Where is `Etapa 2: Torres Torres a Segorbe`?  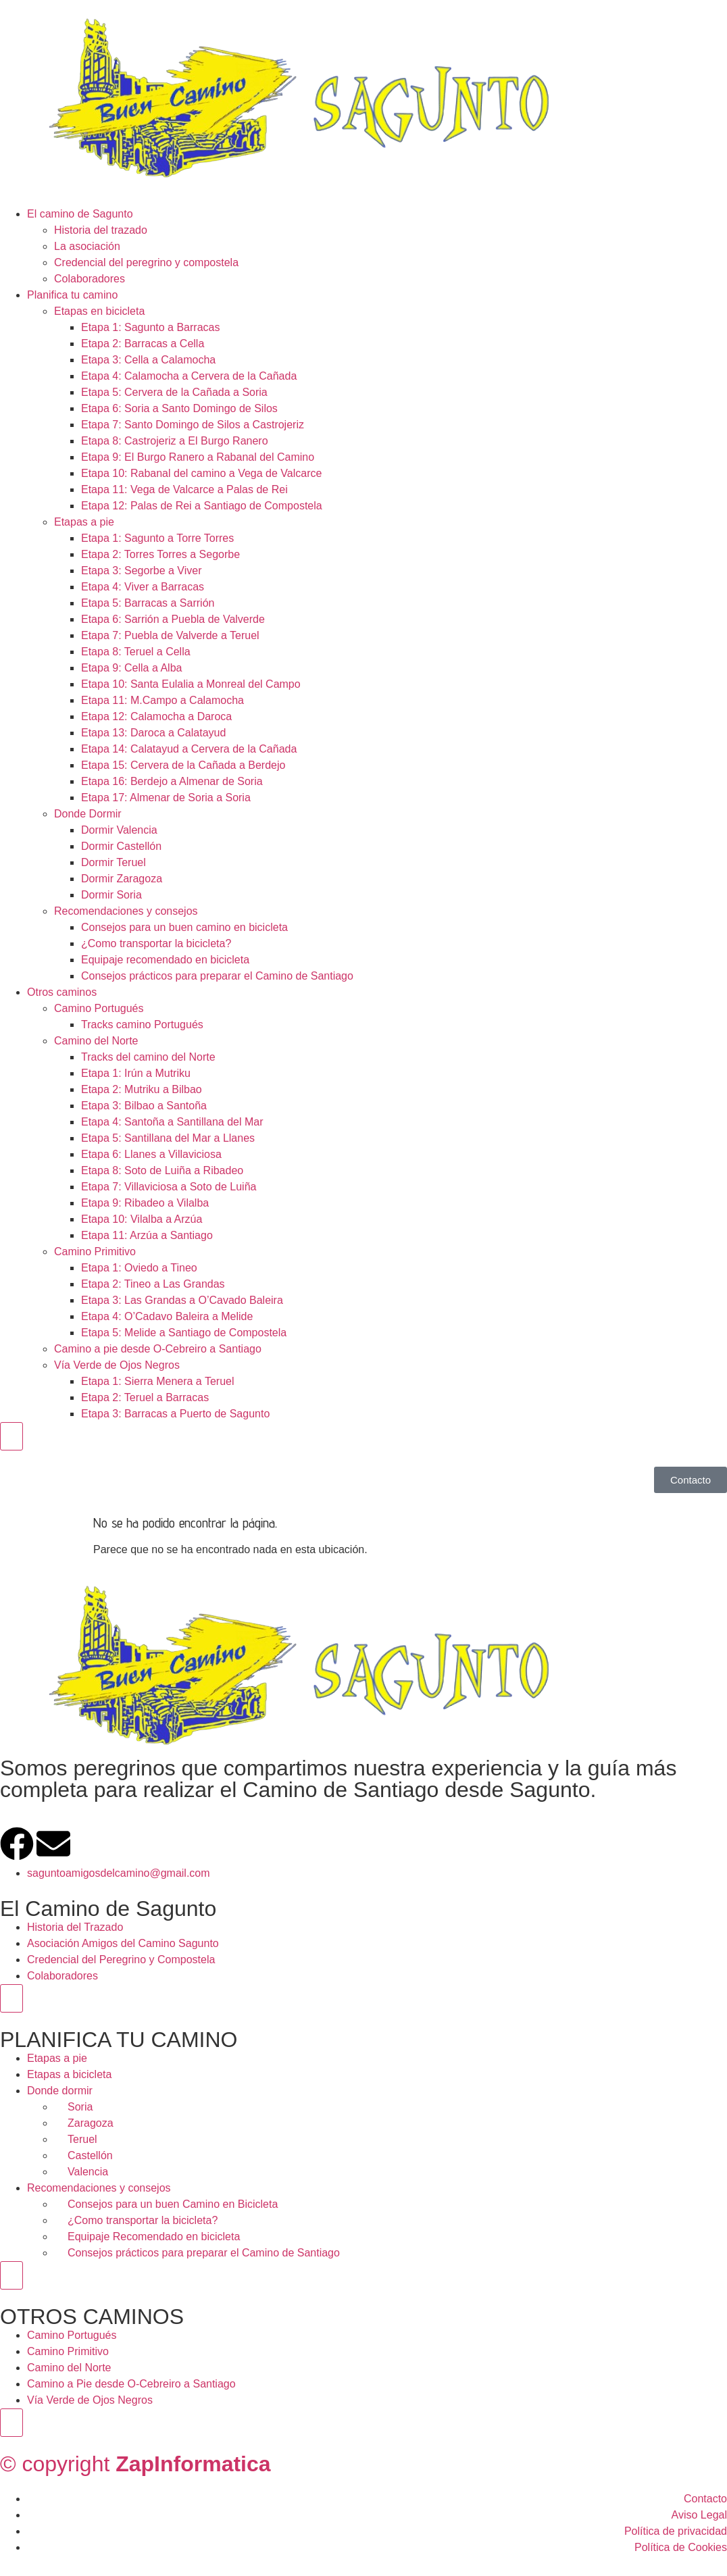
Etapa 2: Torres Torres a Segorbe is located at coordinates (160, 554).